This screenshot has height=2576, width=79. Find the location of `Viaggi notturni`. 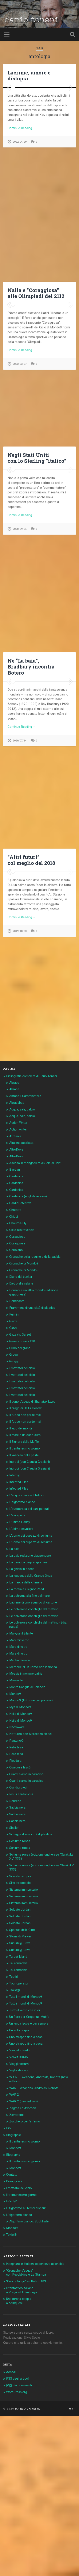

Viaggi notturni is located at coordinates (19, 2064).